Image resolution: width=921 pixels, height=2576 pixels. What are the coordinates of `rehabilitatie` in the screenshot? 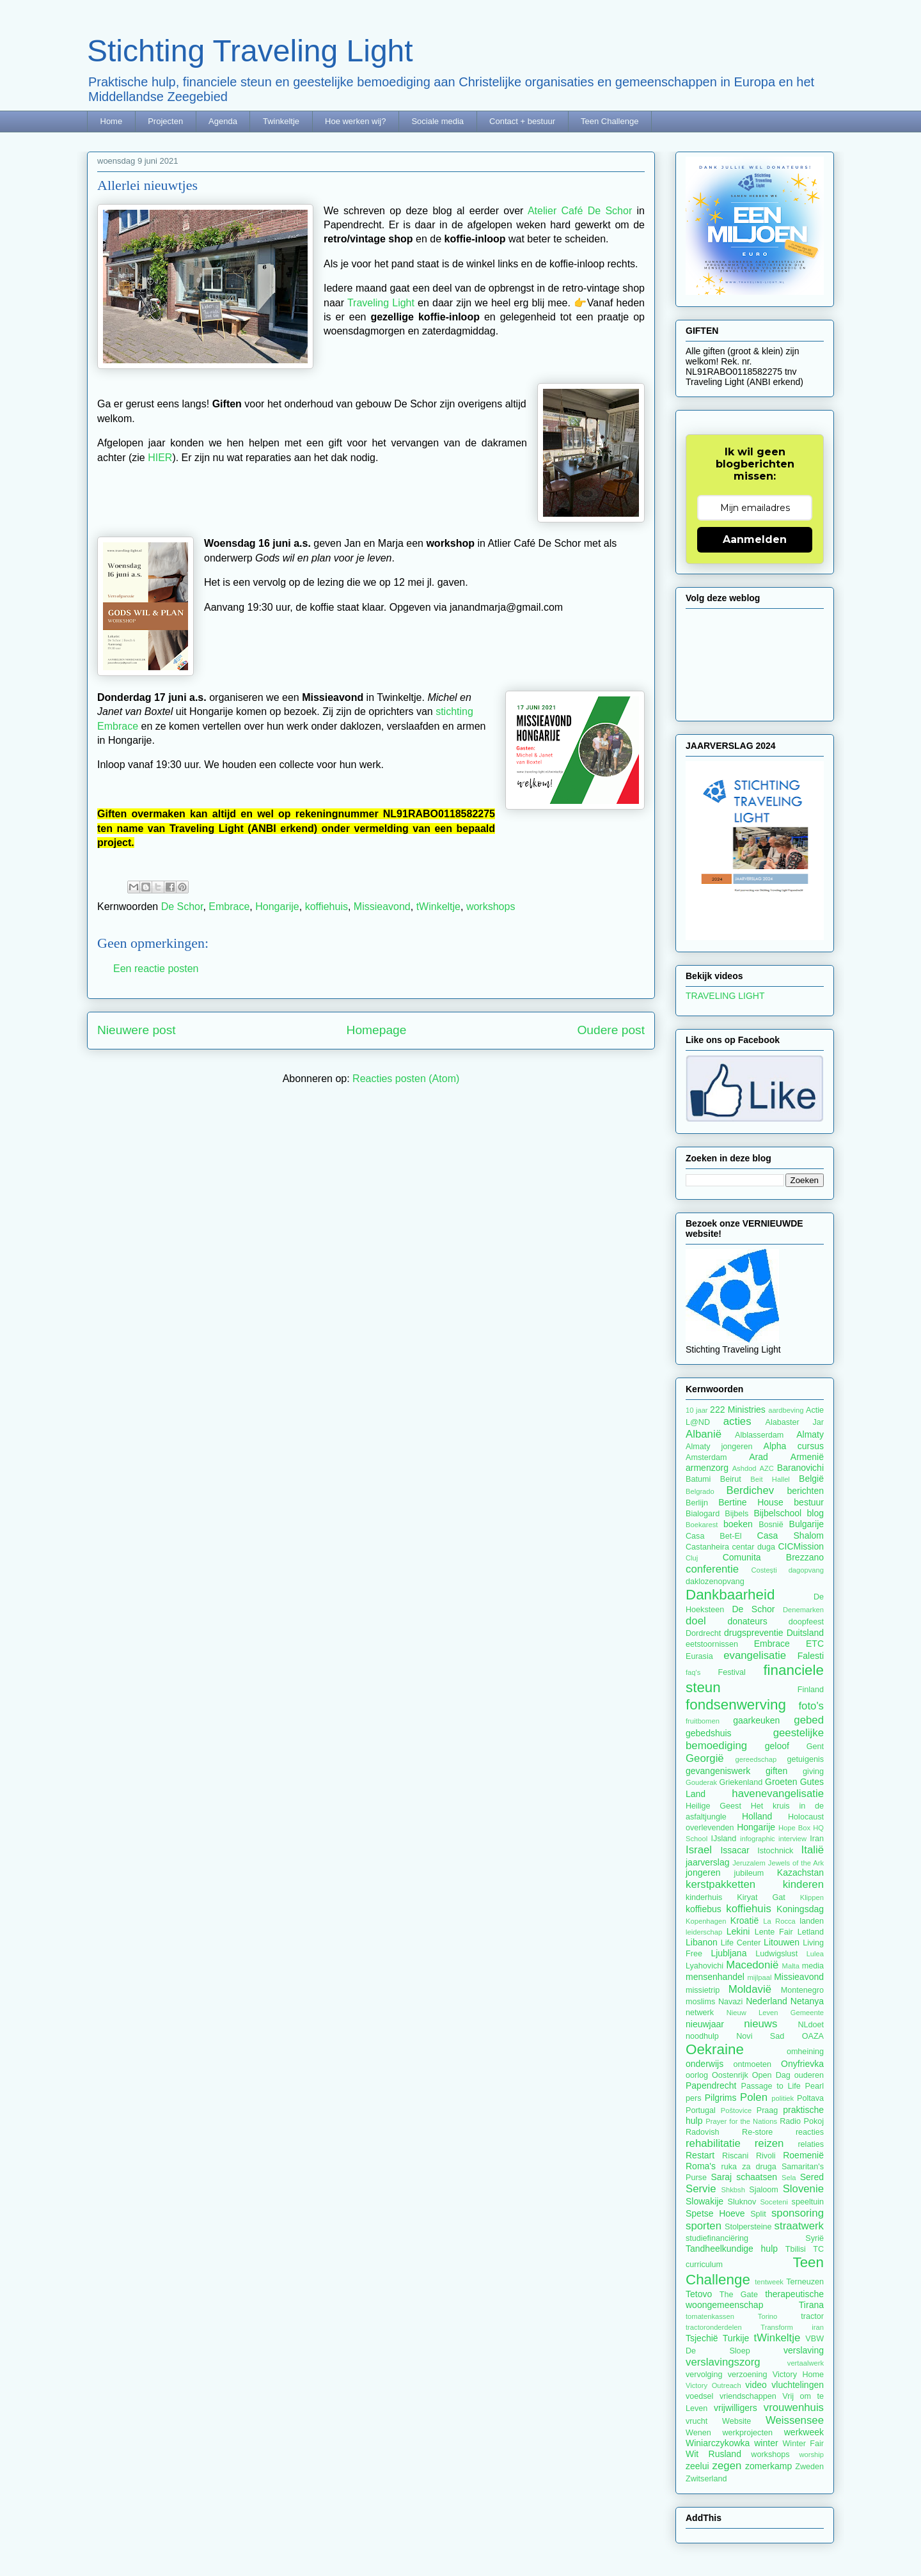 It's located at (713, 2143).